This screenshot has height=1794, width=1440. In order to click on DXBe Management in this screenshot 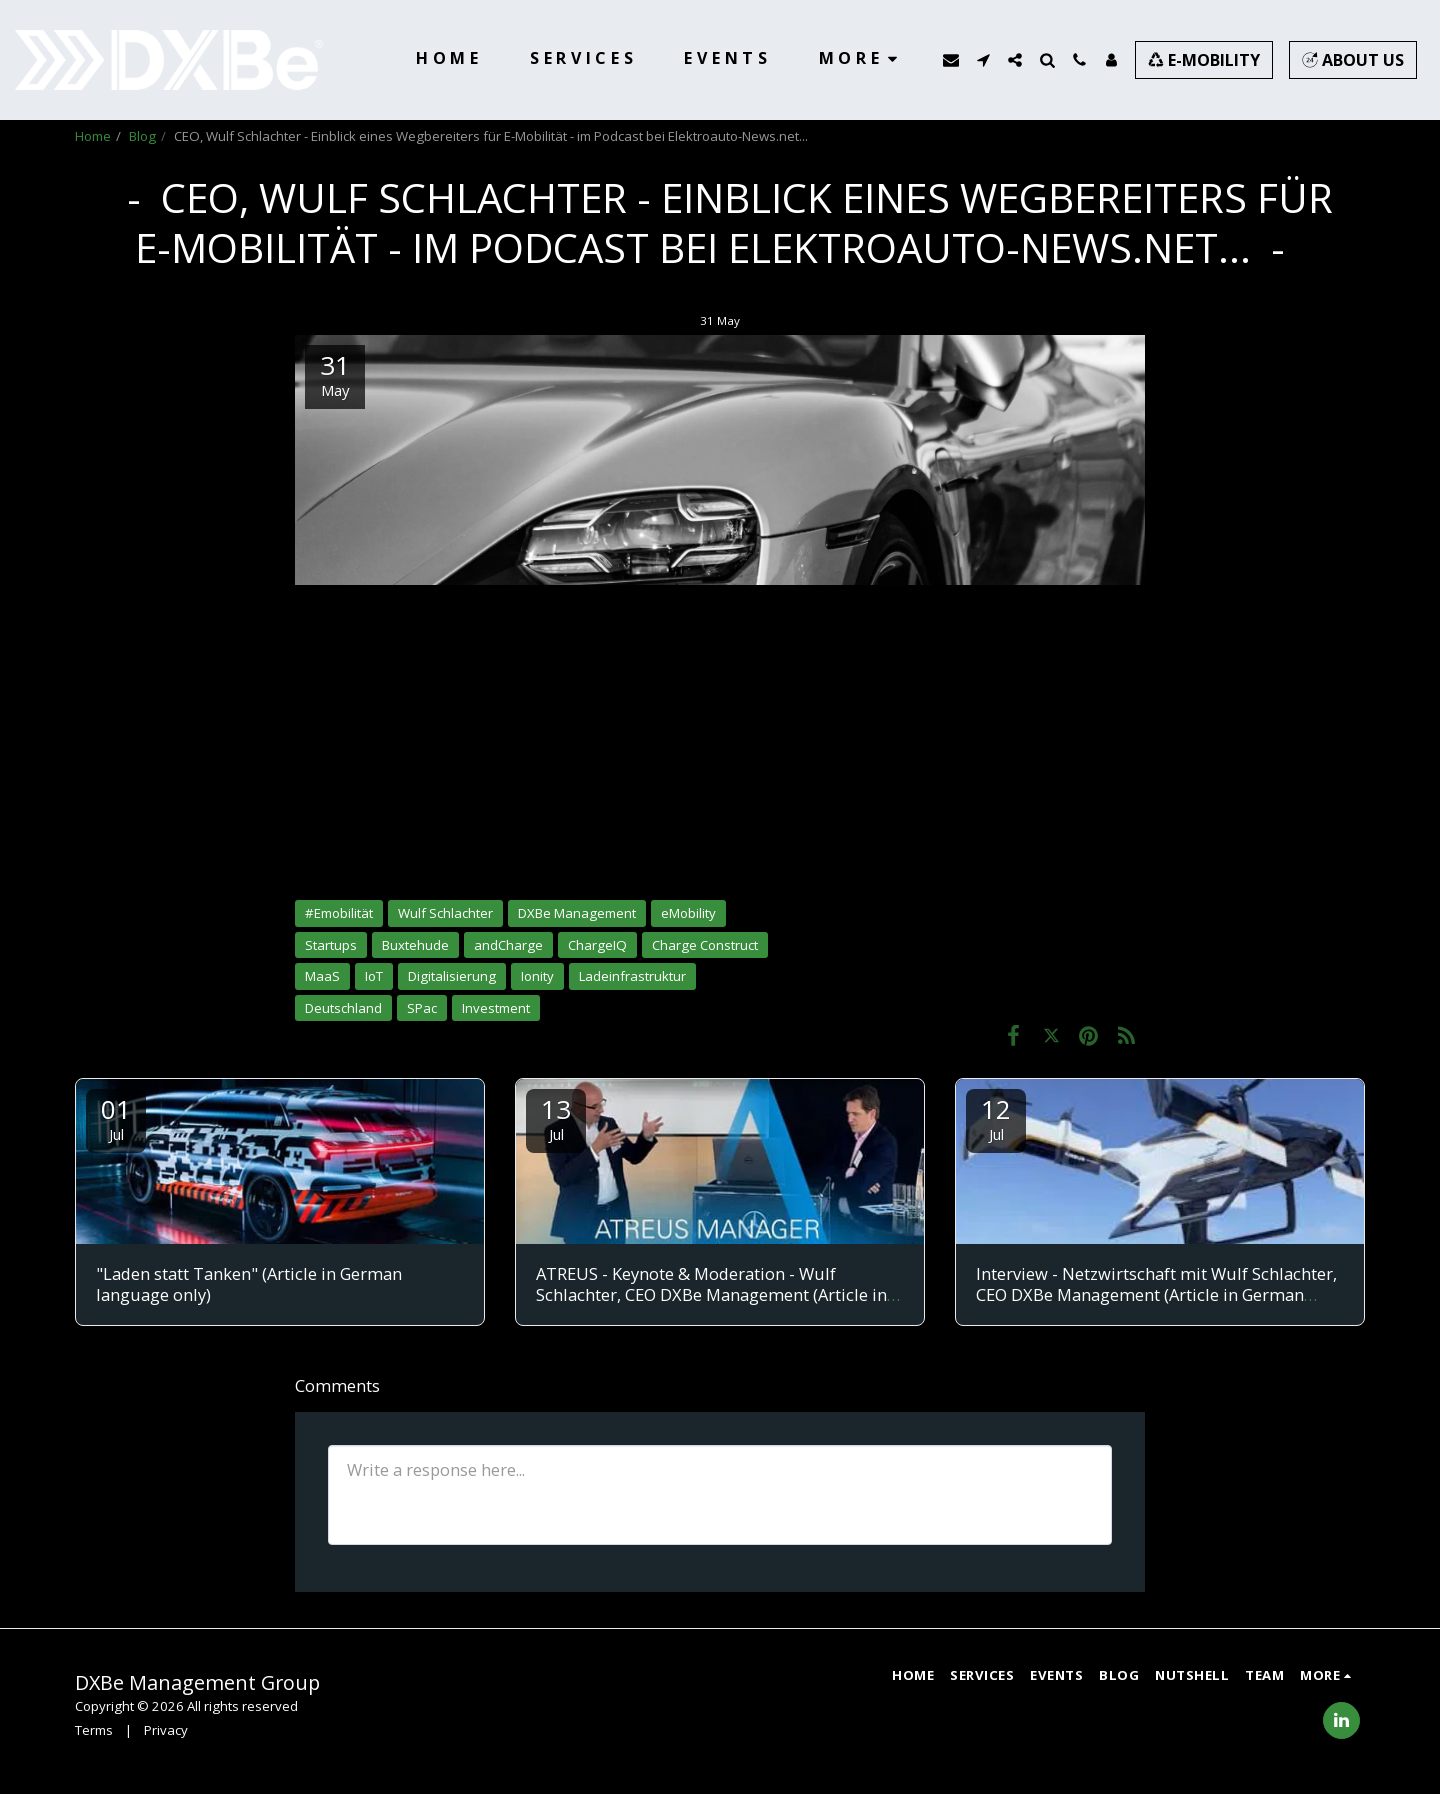, I will do `click(577, 913)`.